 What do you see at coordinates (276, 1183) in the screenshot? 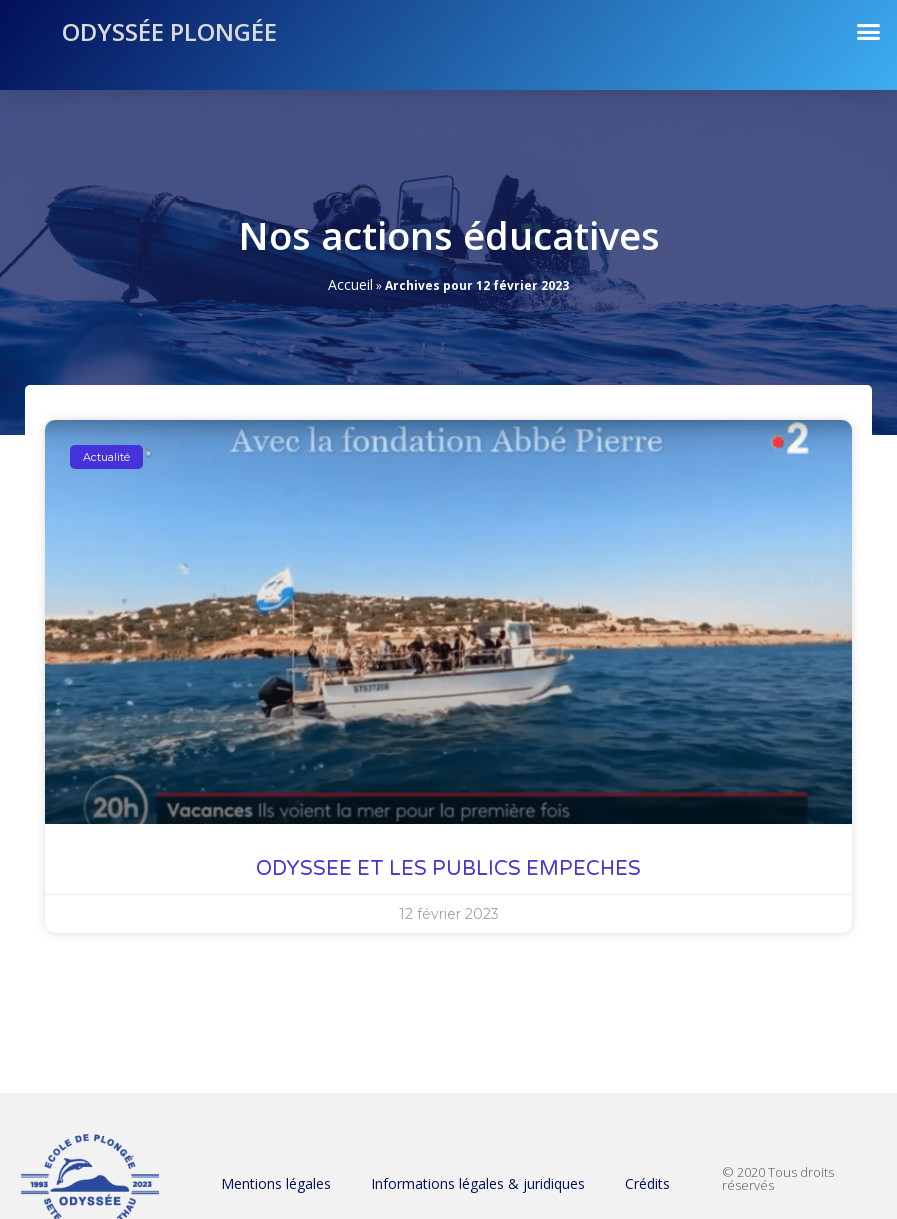
I see `Mentions légales` at bounding box center [276, 1183].